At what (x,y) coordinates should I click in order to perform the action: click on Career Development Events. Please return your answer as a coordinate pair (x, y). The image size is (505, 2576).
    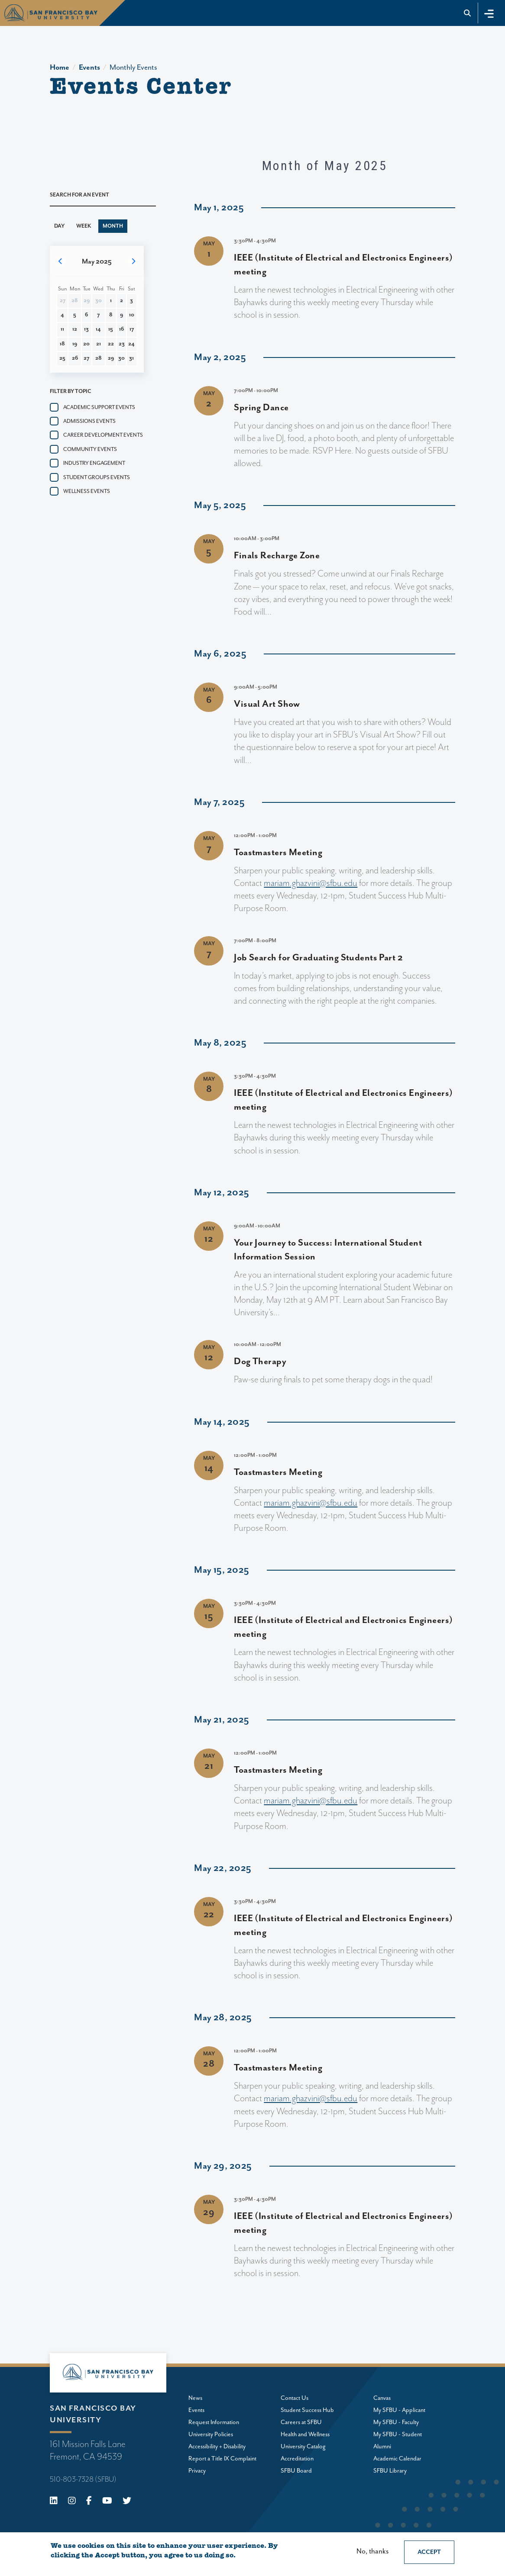
    Looking at the image, I should click on (103, 435).